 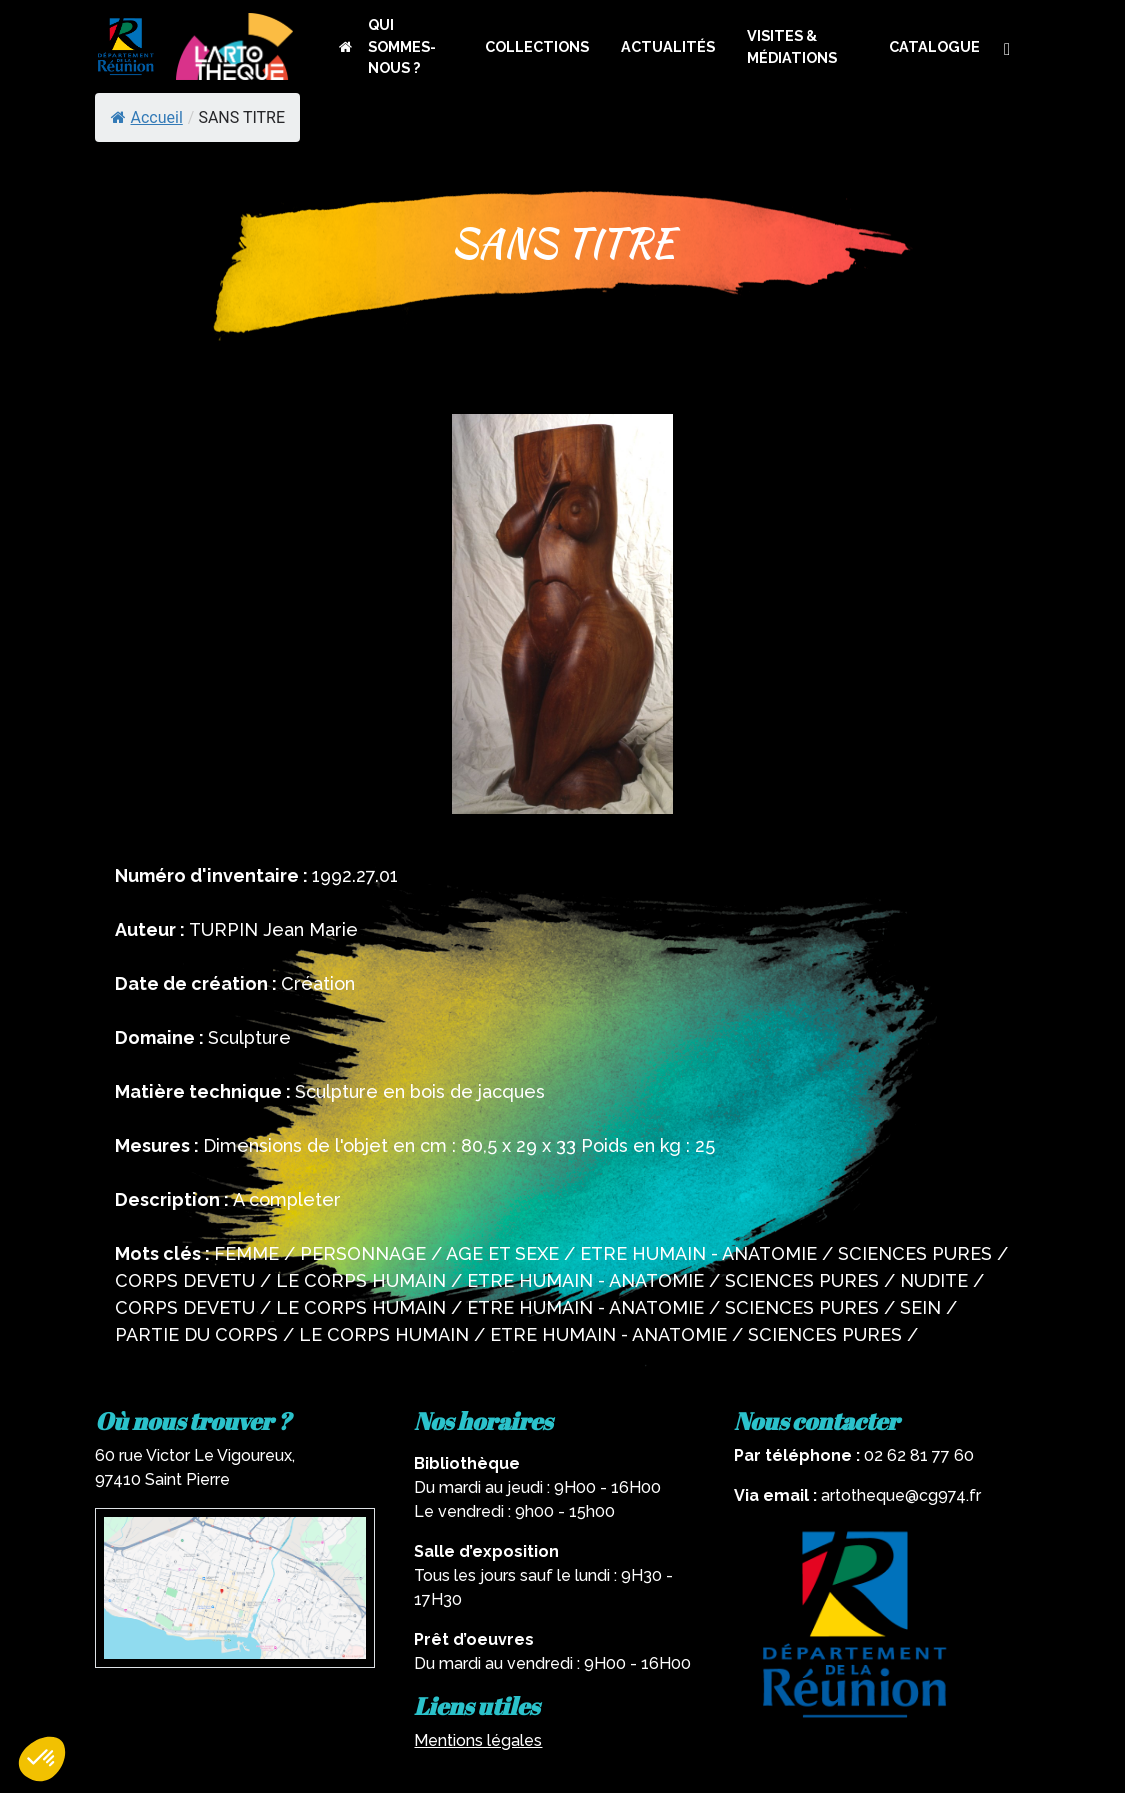 What do you see at coordinates (537, 46) in the screenshot?
I see `COLLECTIONS` at bounding box center [537, 46].